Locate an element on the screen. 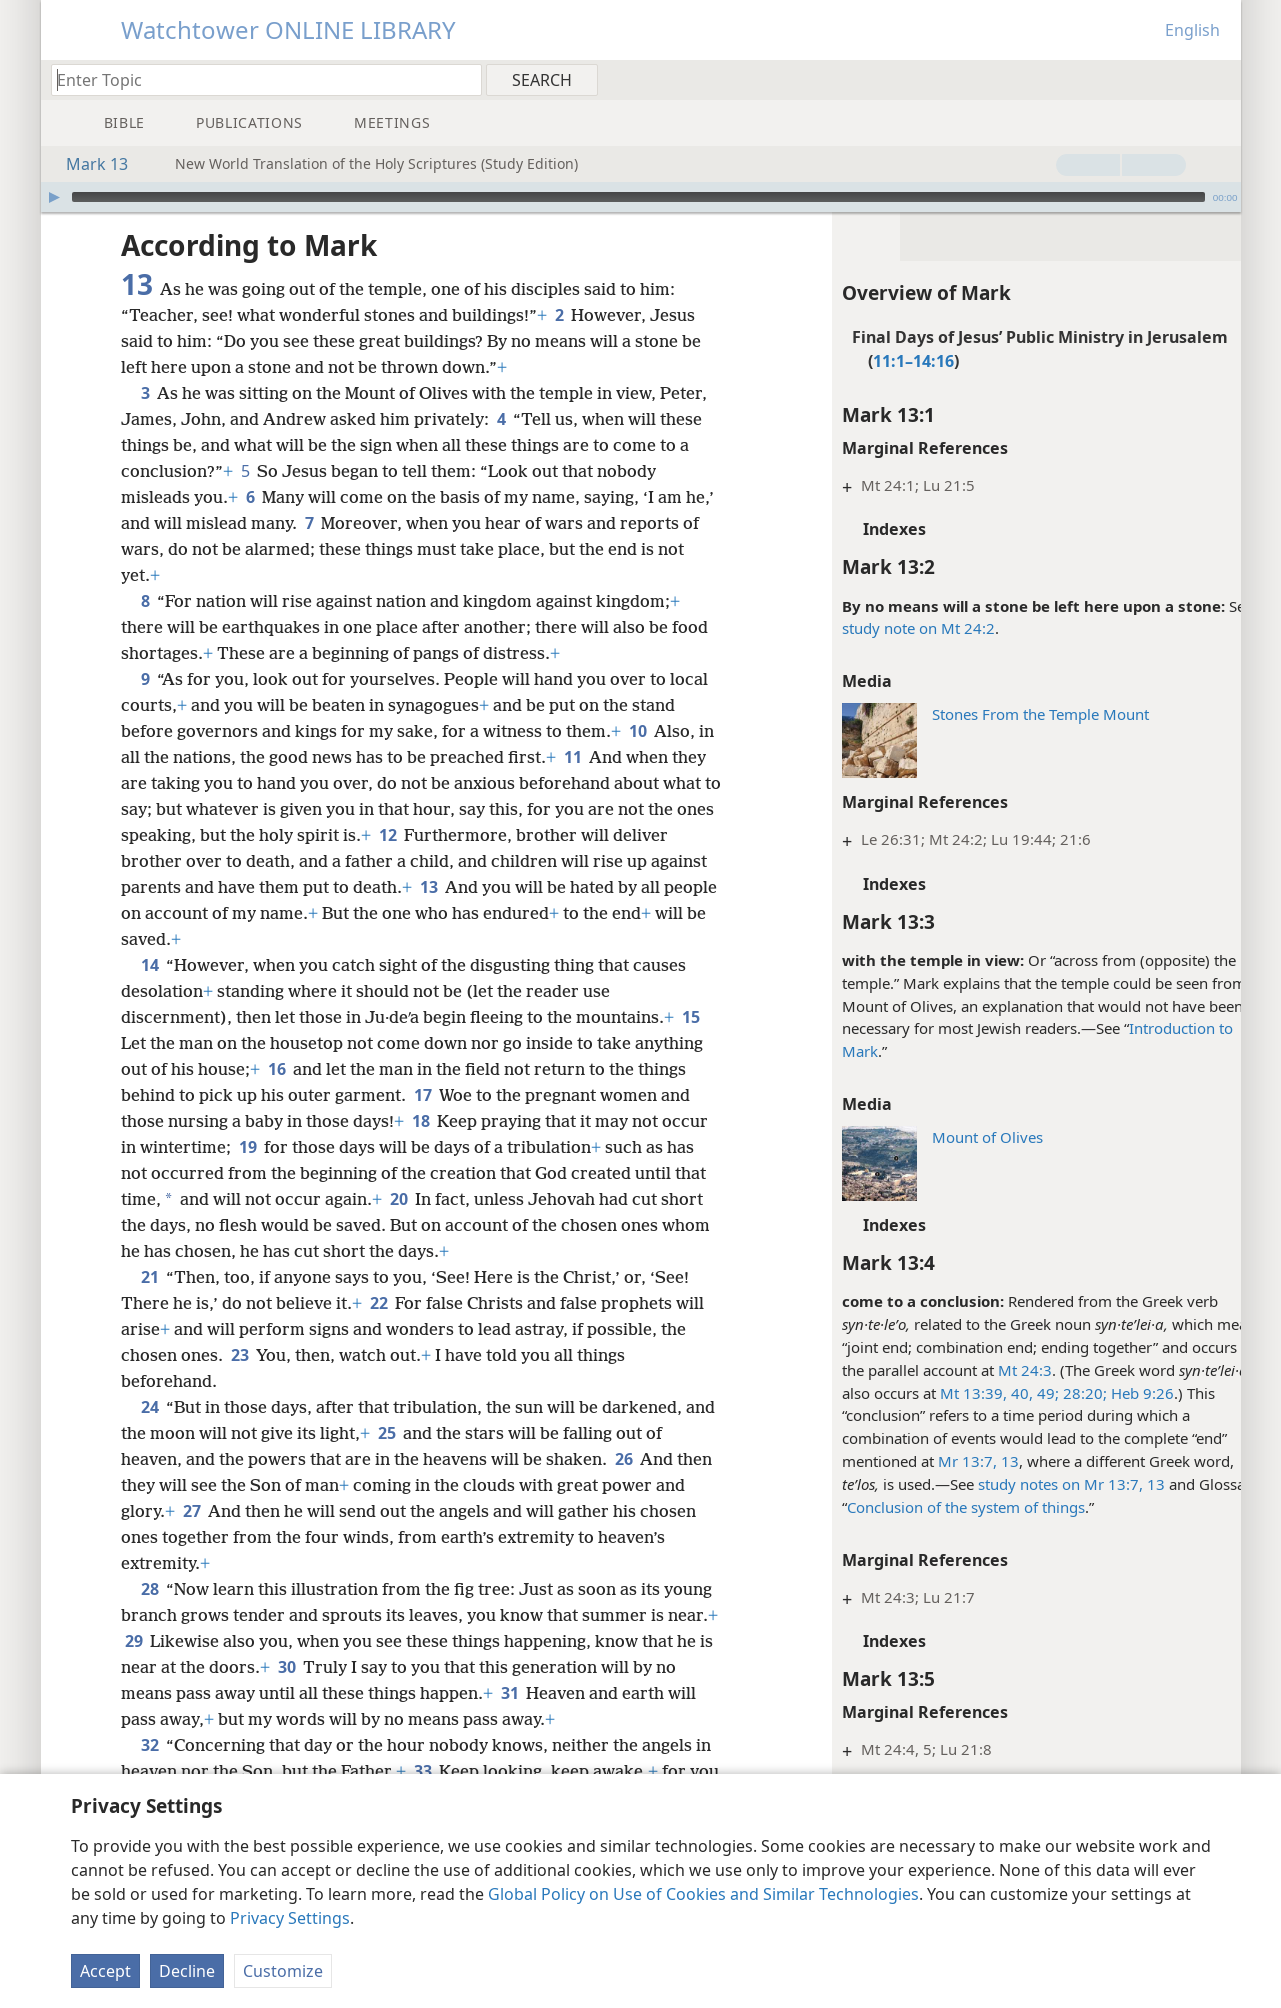  Mark 13 is located at coordinates (87, 164).